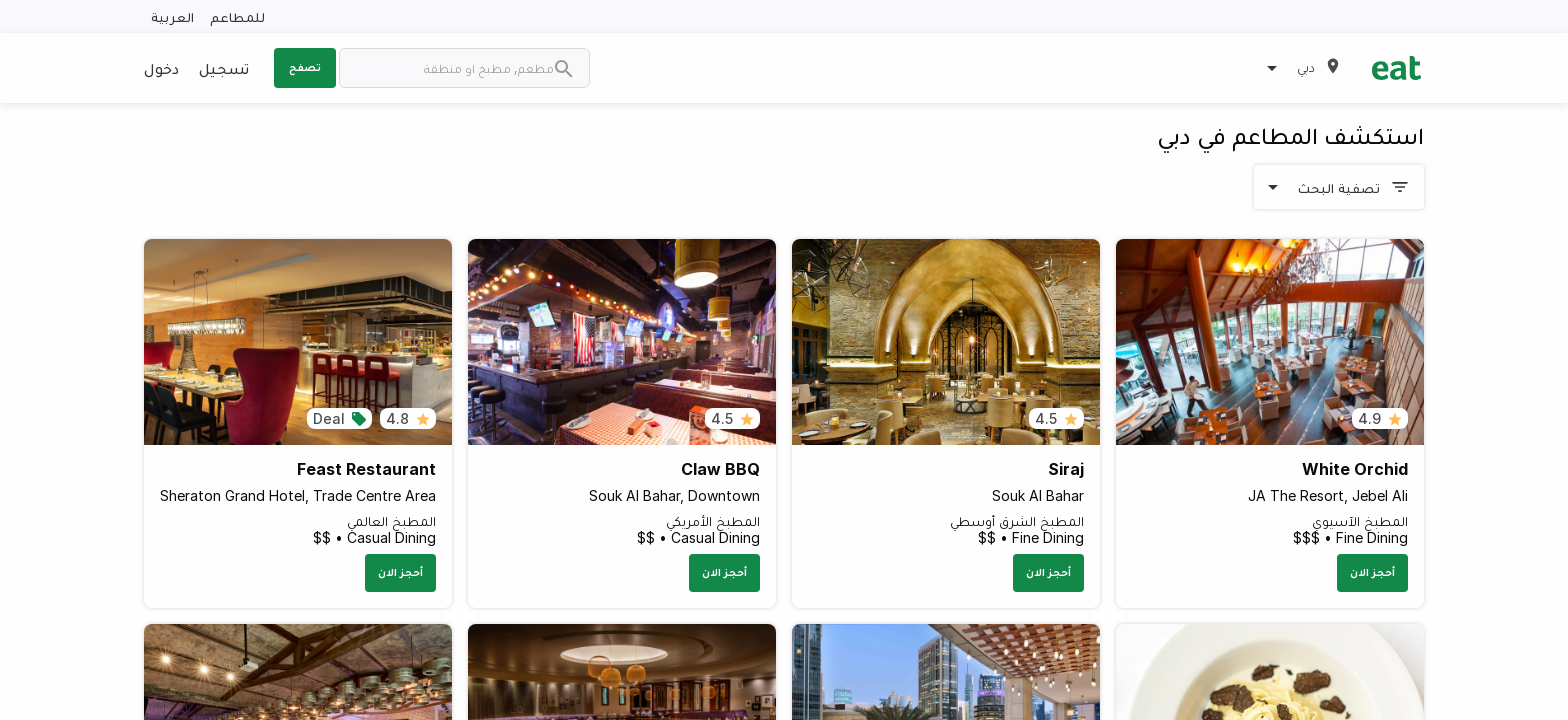 Image resolution: width=1568 pixels, height=720 pixels. Describe the element at coordinates (237, 16) in the screenshot. I see `للمطاعم` at that location.